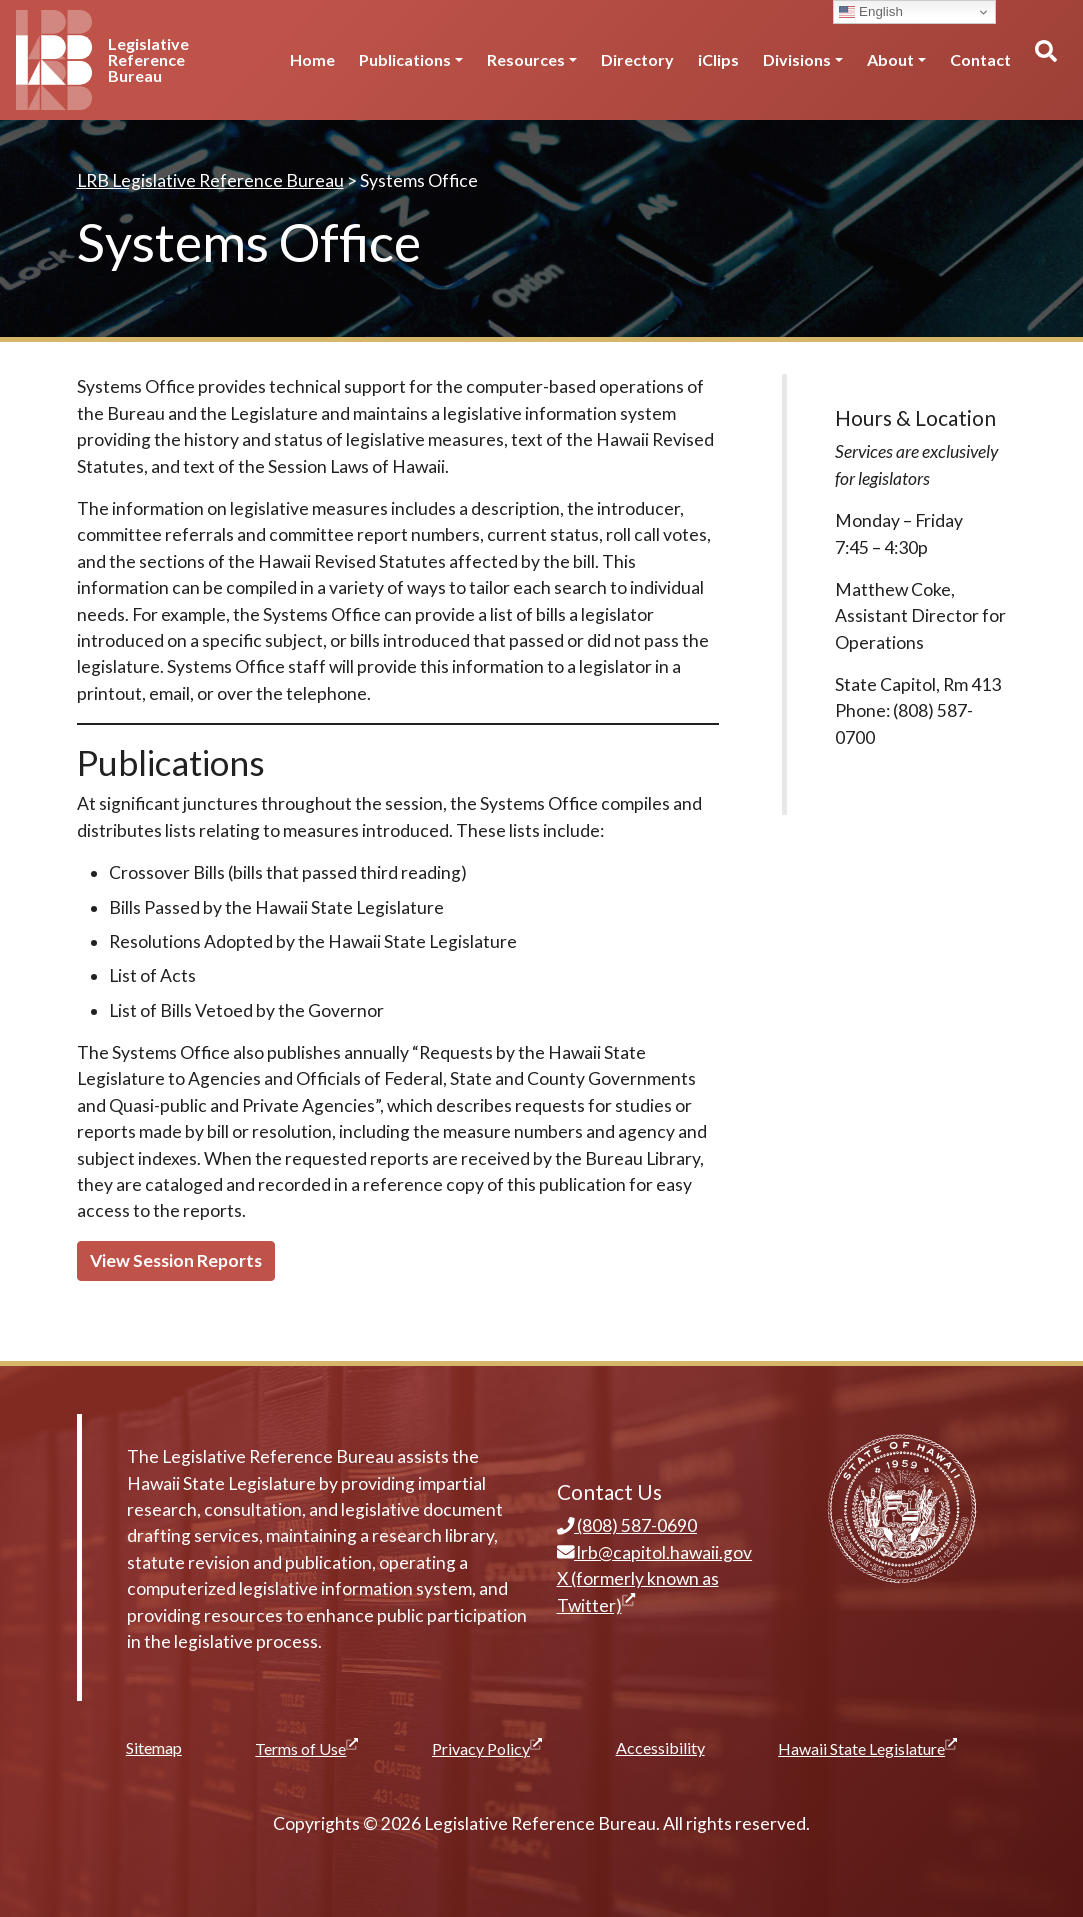 The height and width of the screenshot is (1917, 1083). I want to click on Contact, so click(980, 59).